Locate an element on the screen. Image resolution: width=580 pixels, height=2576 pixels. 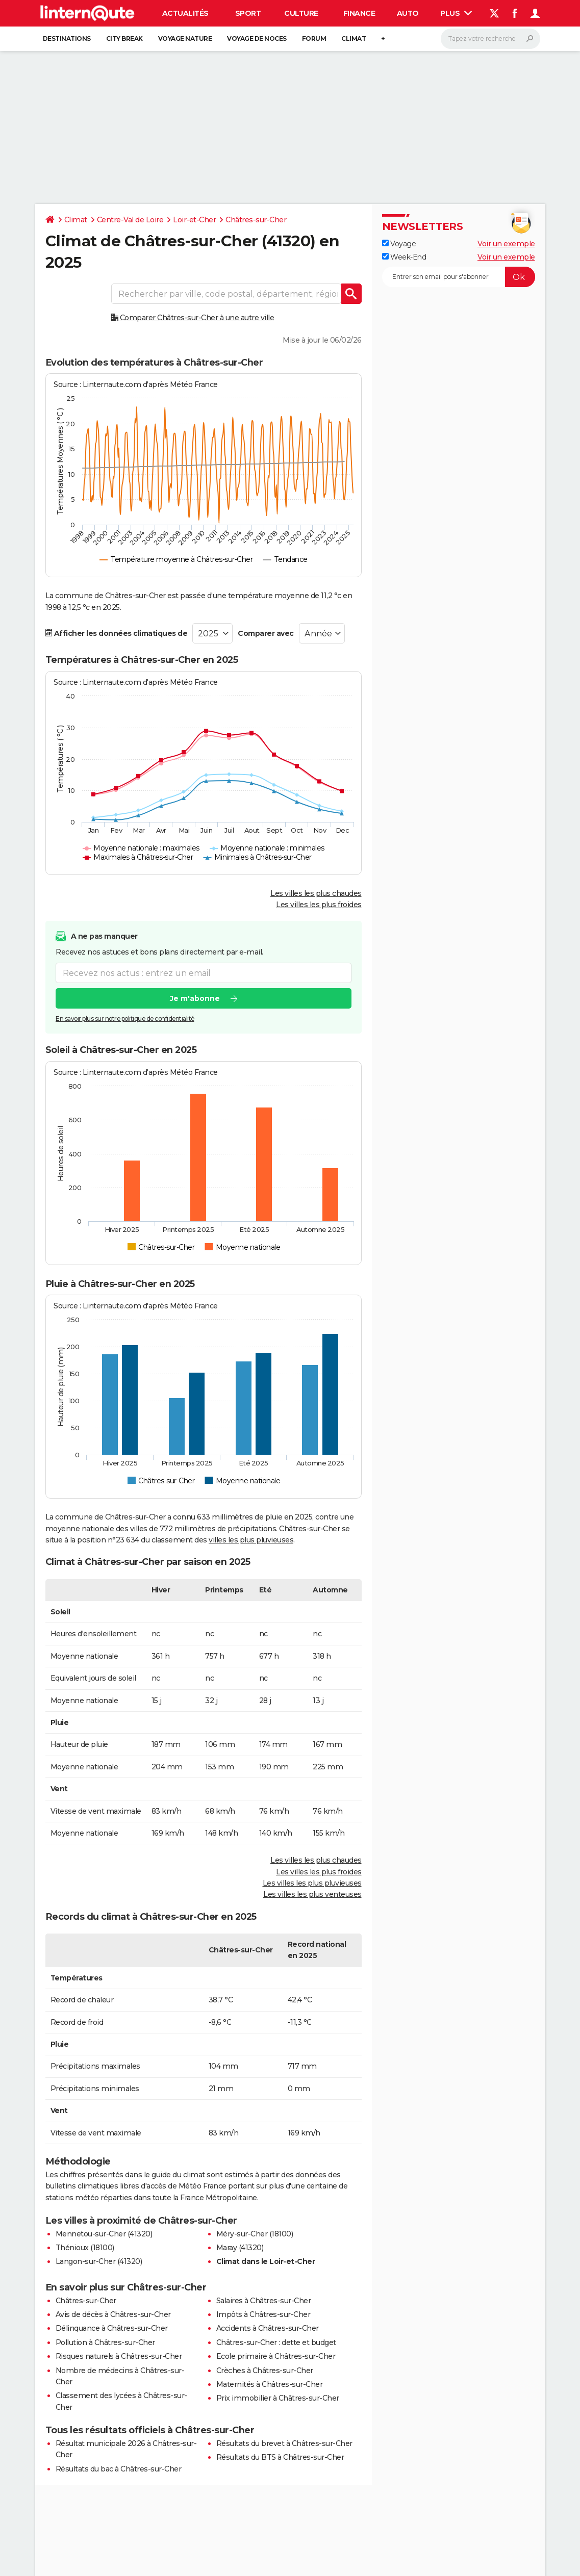
Sport is located at coordinates (248, 13).